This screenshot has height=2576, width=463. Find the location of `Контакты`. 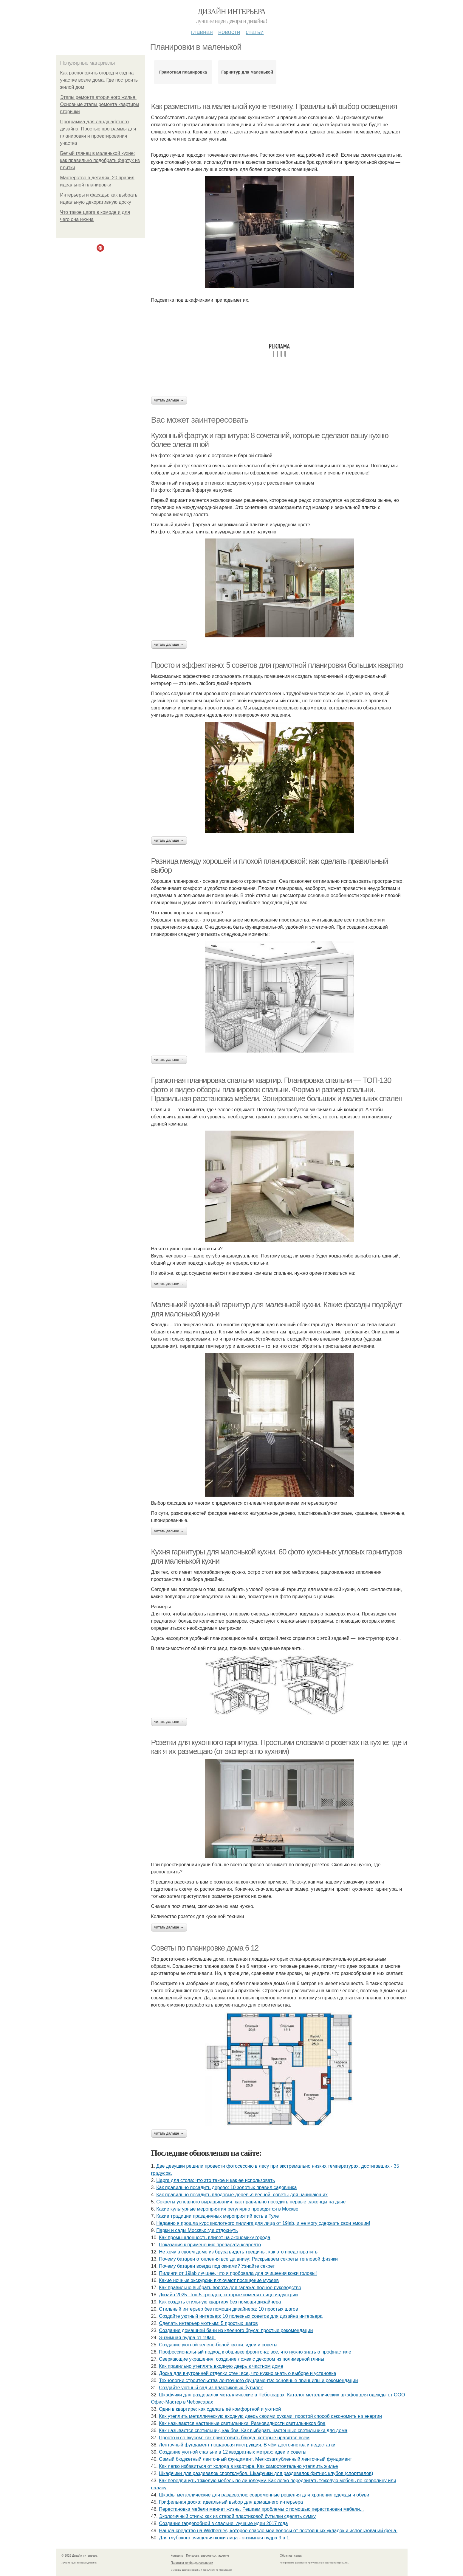

Контакты is located at coordinates (177, 2555).